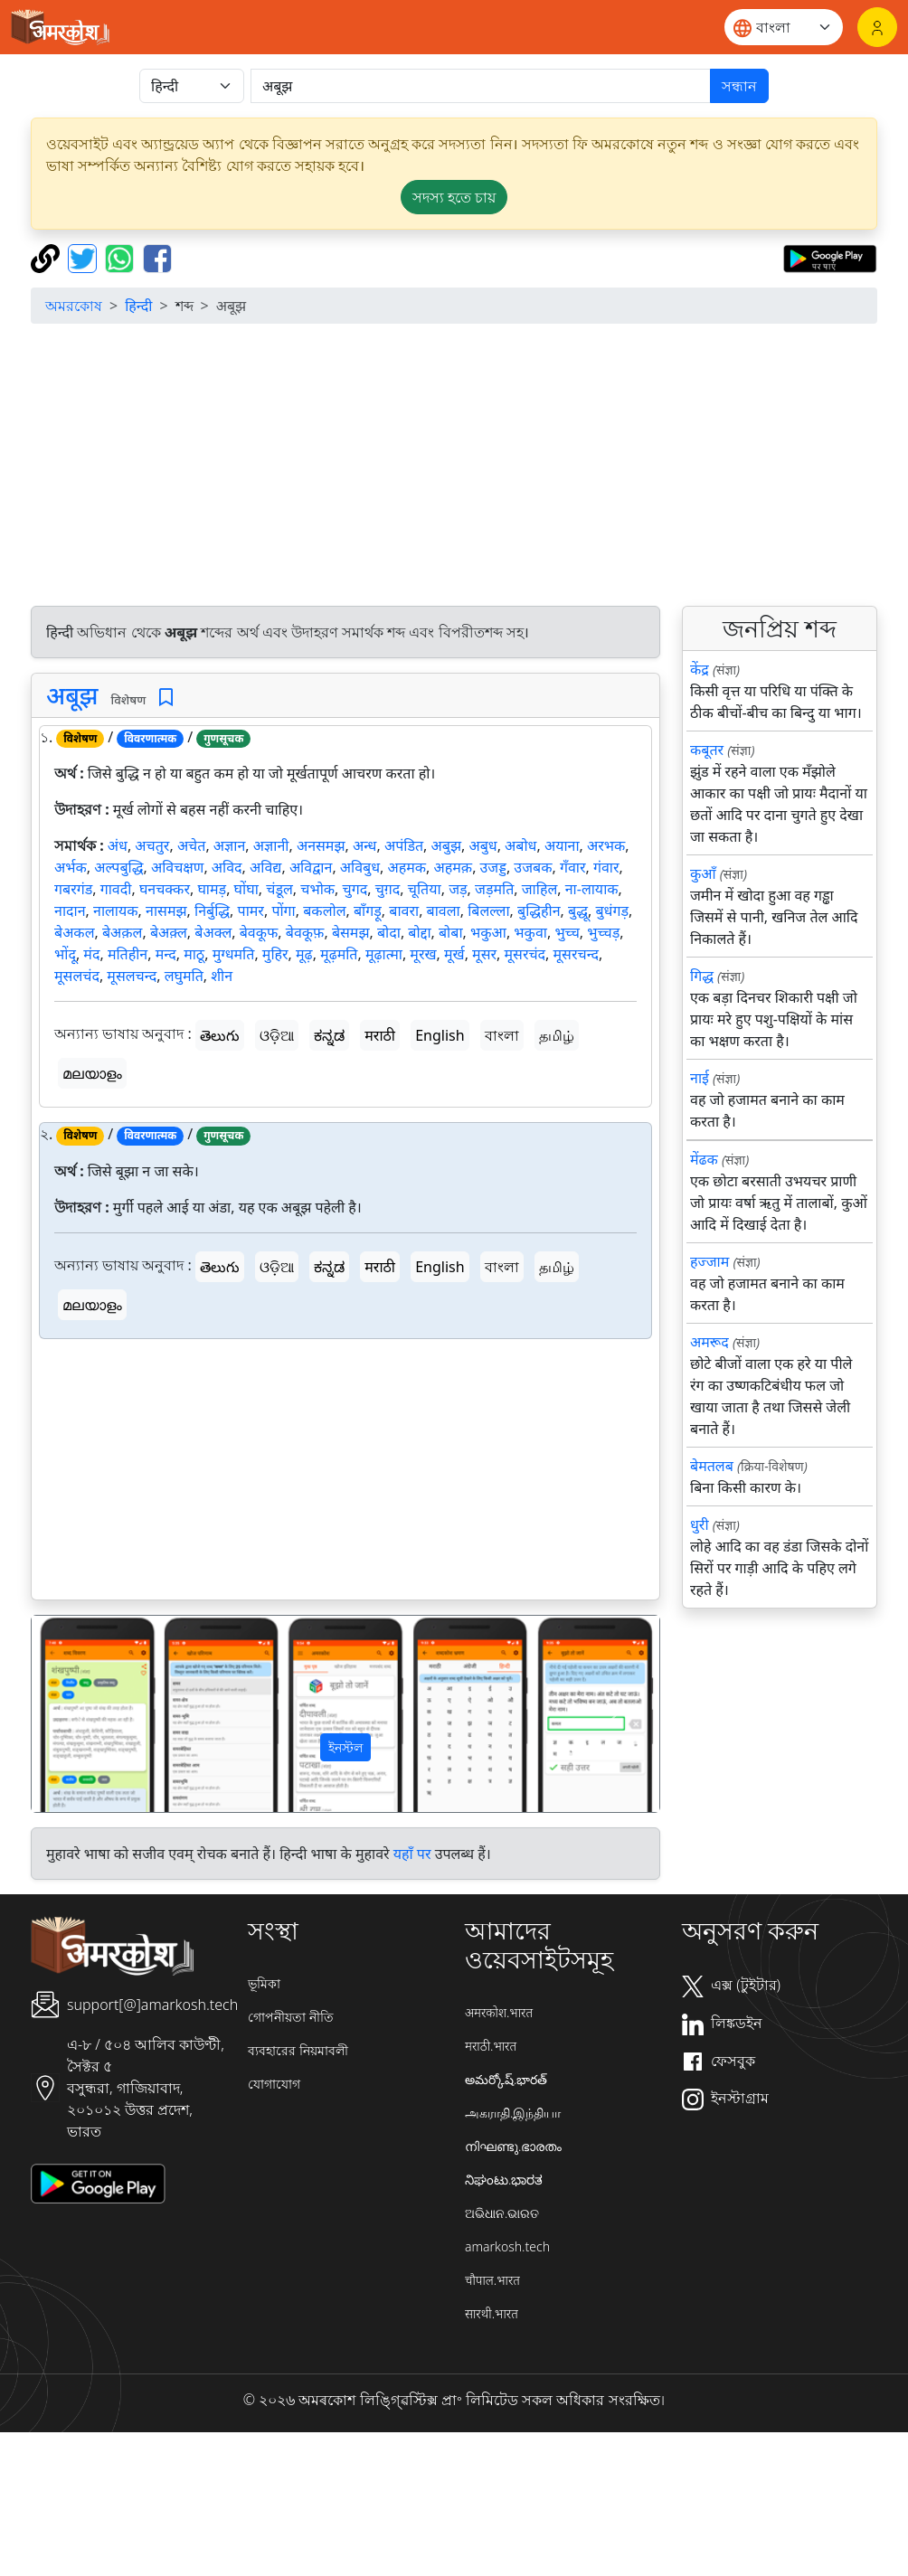 The height and width of the screenshot is (2576, 908). I want to click on मतिहीन, so click(127, 954).